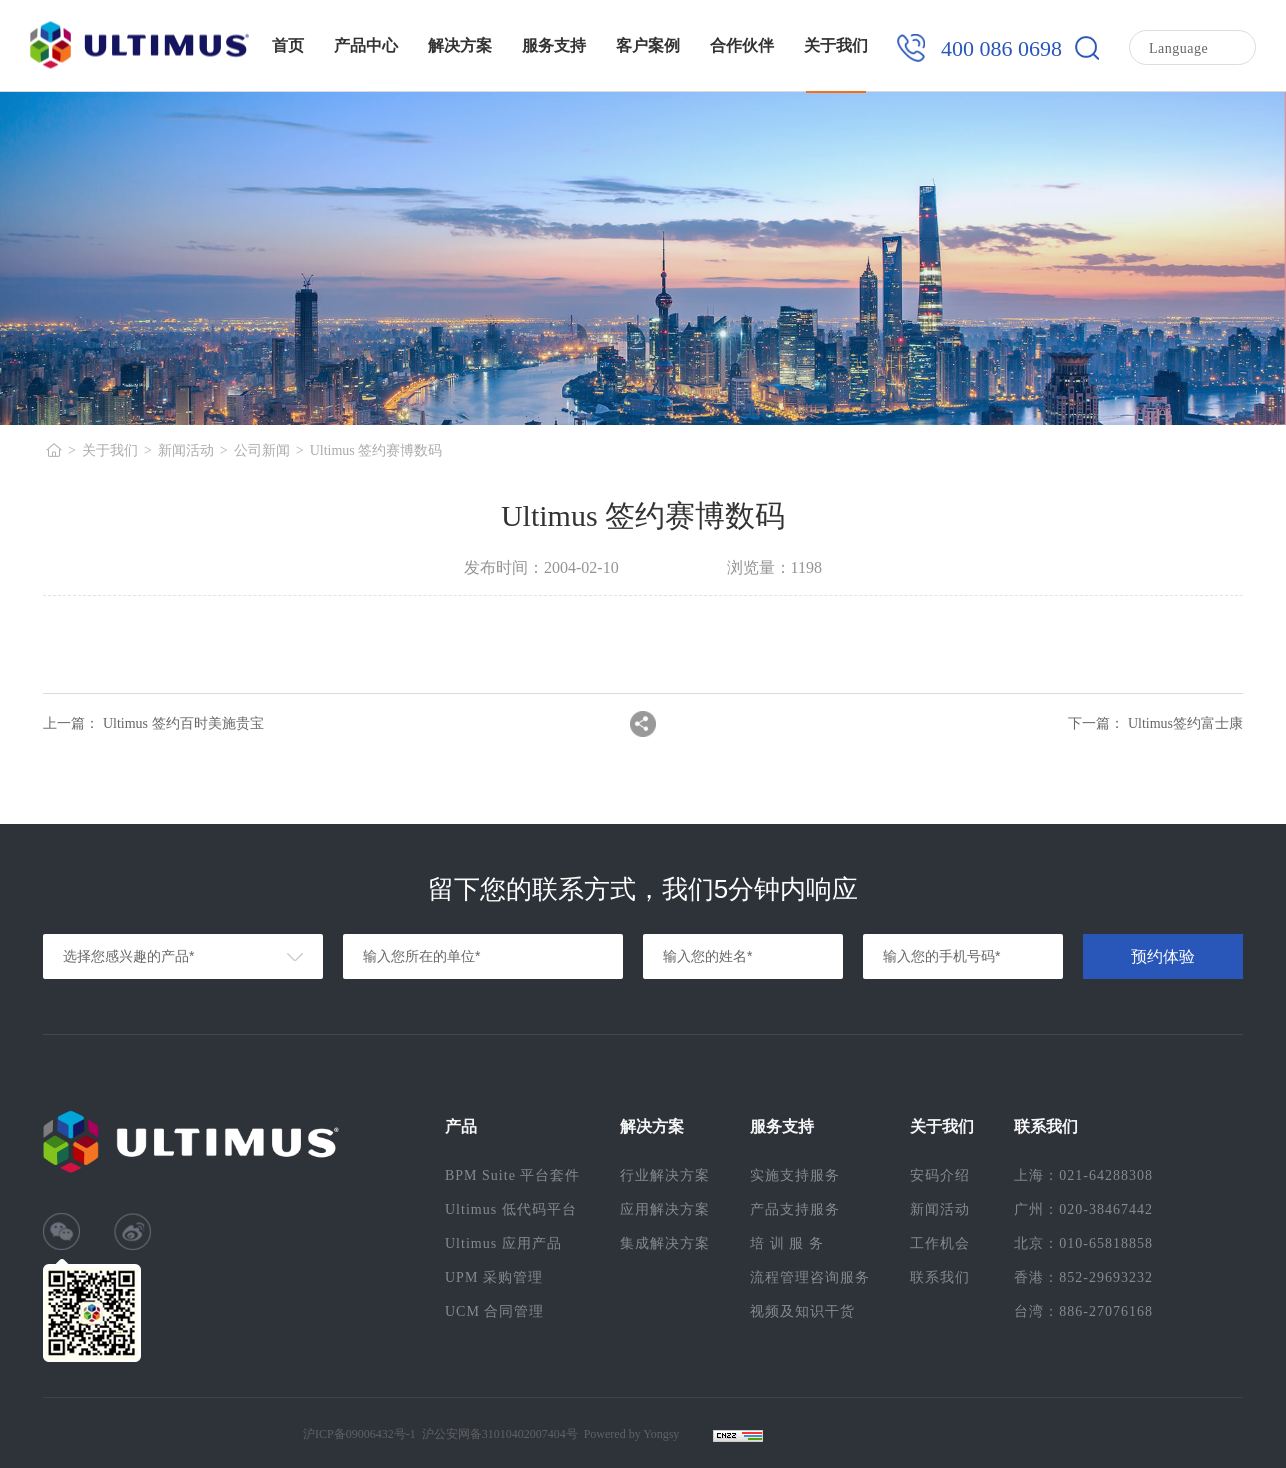  I want to click on 广州：020-38467442, so click(1083, 1209).